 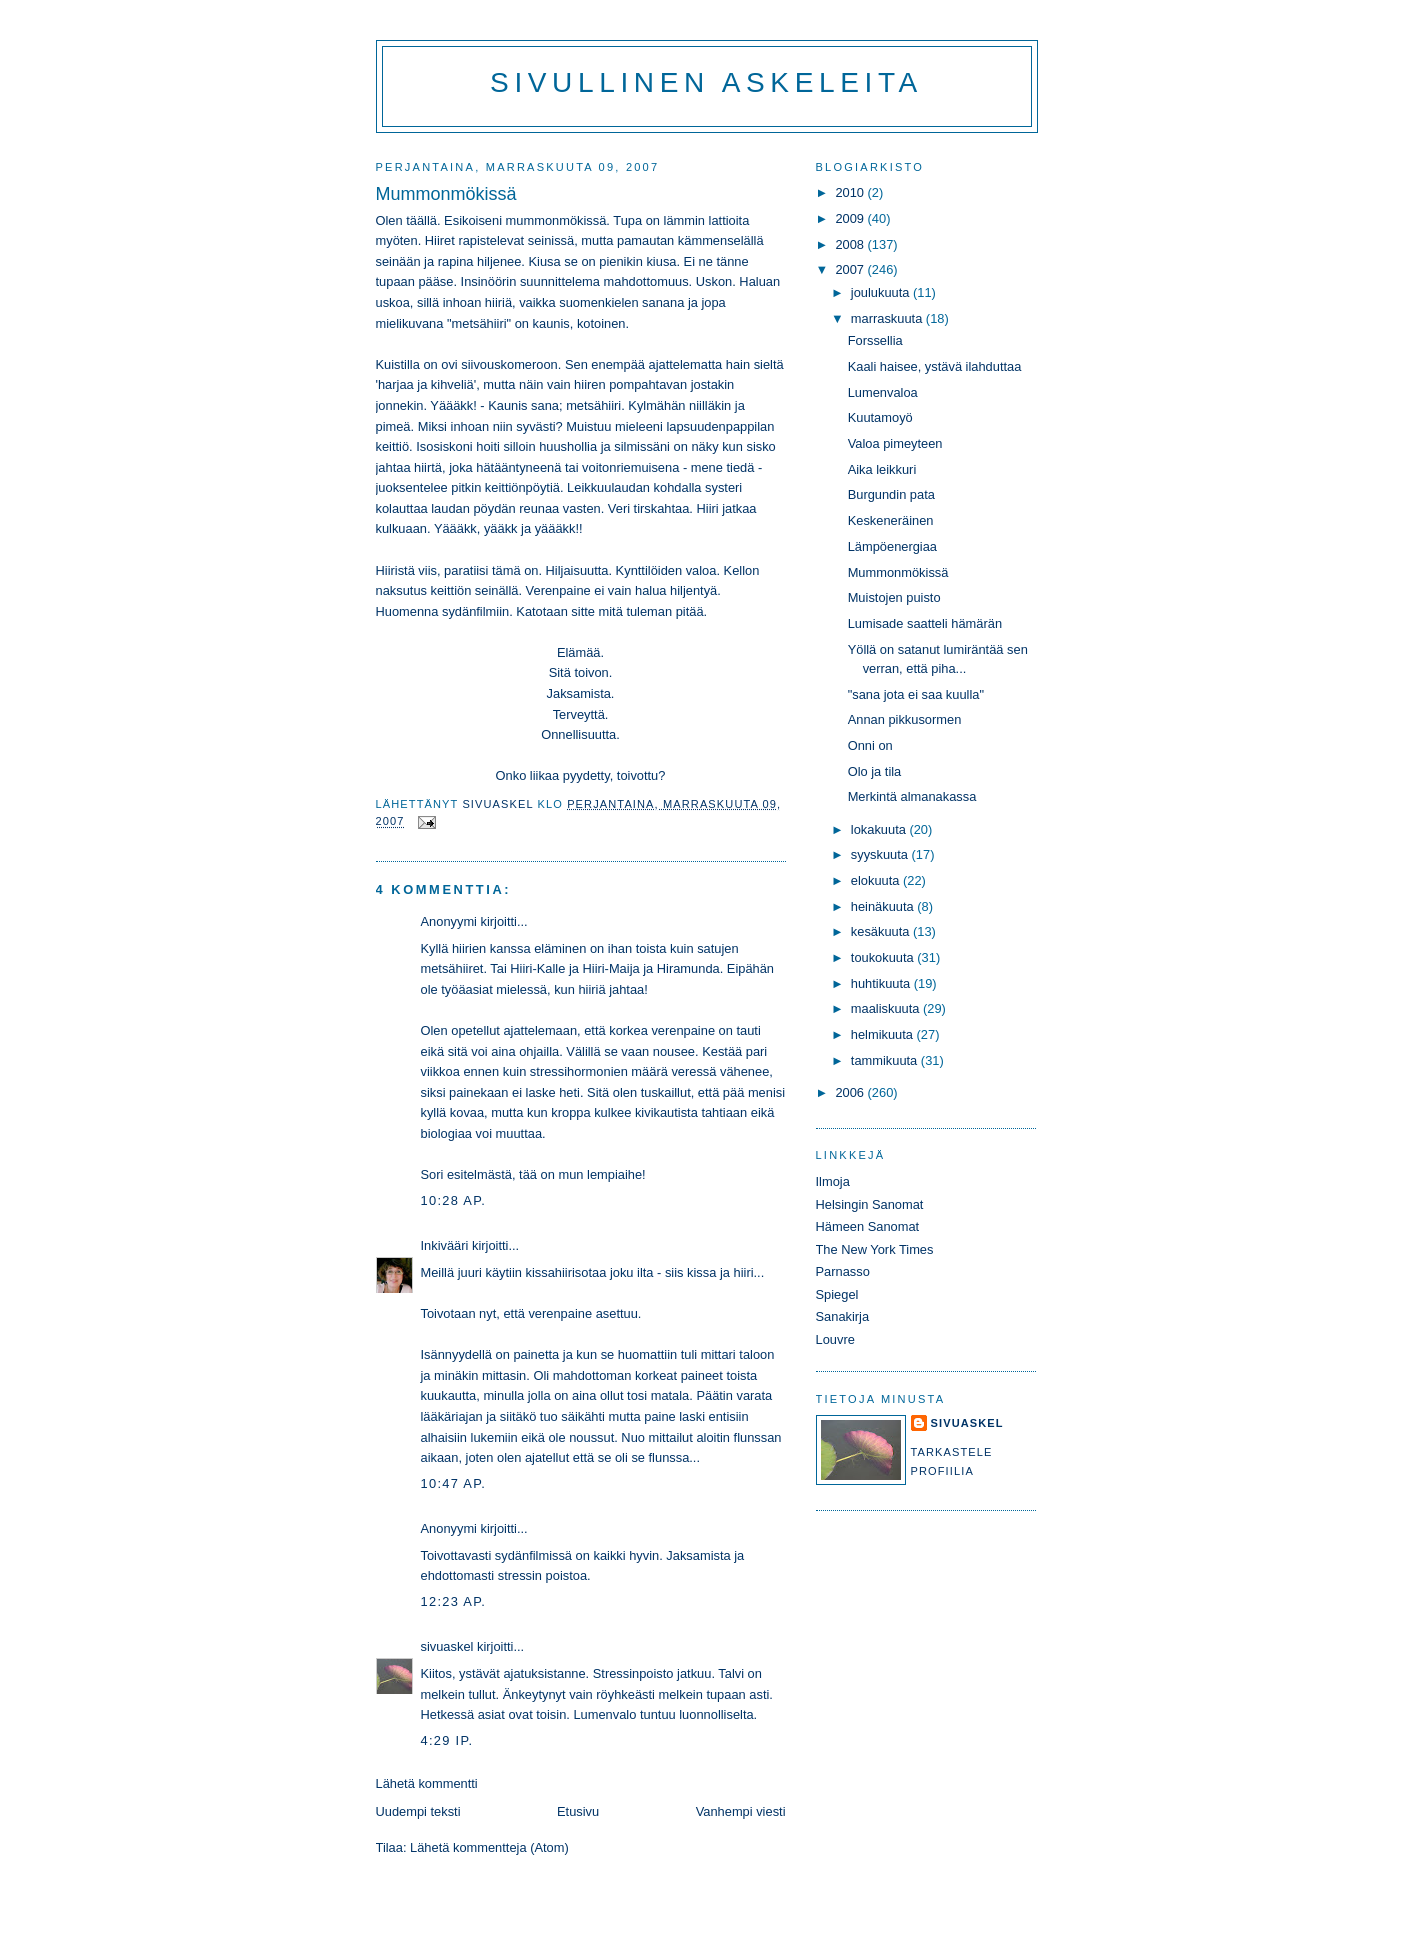 What do you see at coordinates (851, 192) in the screenshot?
I see `2010` at bounding box center [851, 192].